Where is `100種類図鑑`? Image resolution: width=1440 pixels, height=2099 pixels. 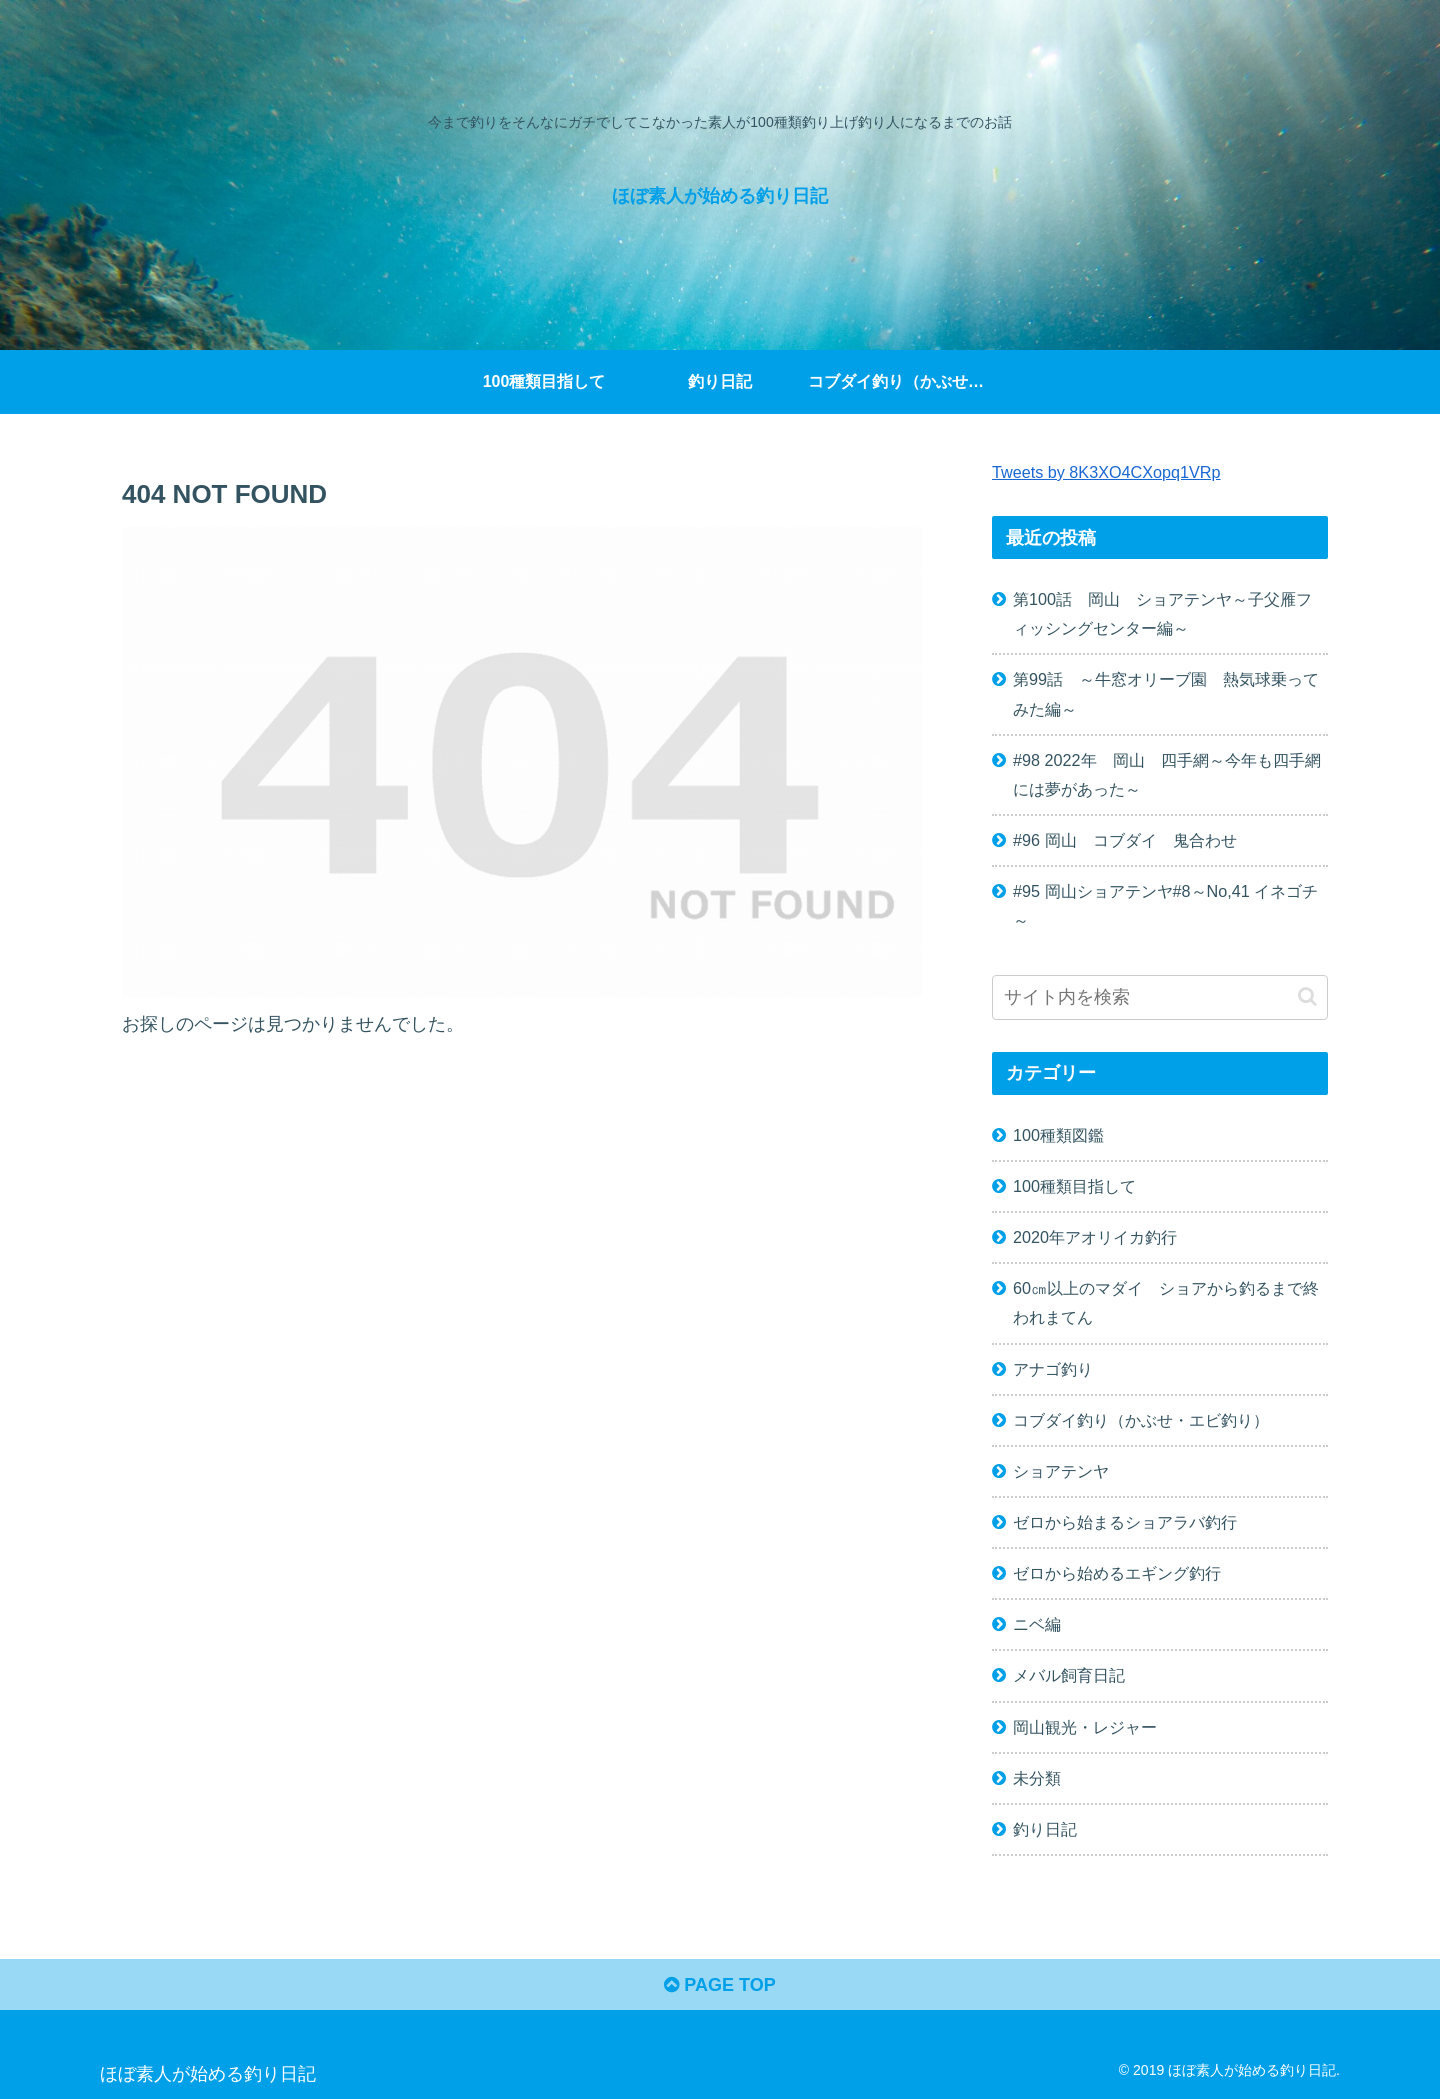 100種類図鑑 is located at coordinates (1058, 1135).